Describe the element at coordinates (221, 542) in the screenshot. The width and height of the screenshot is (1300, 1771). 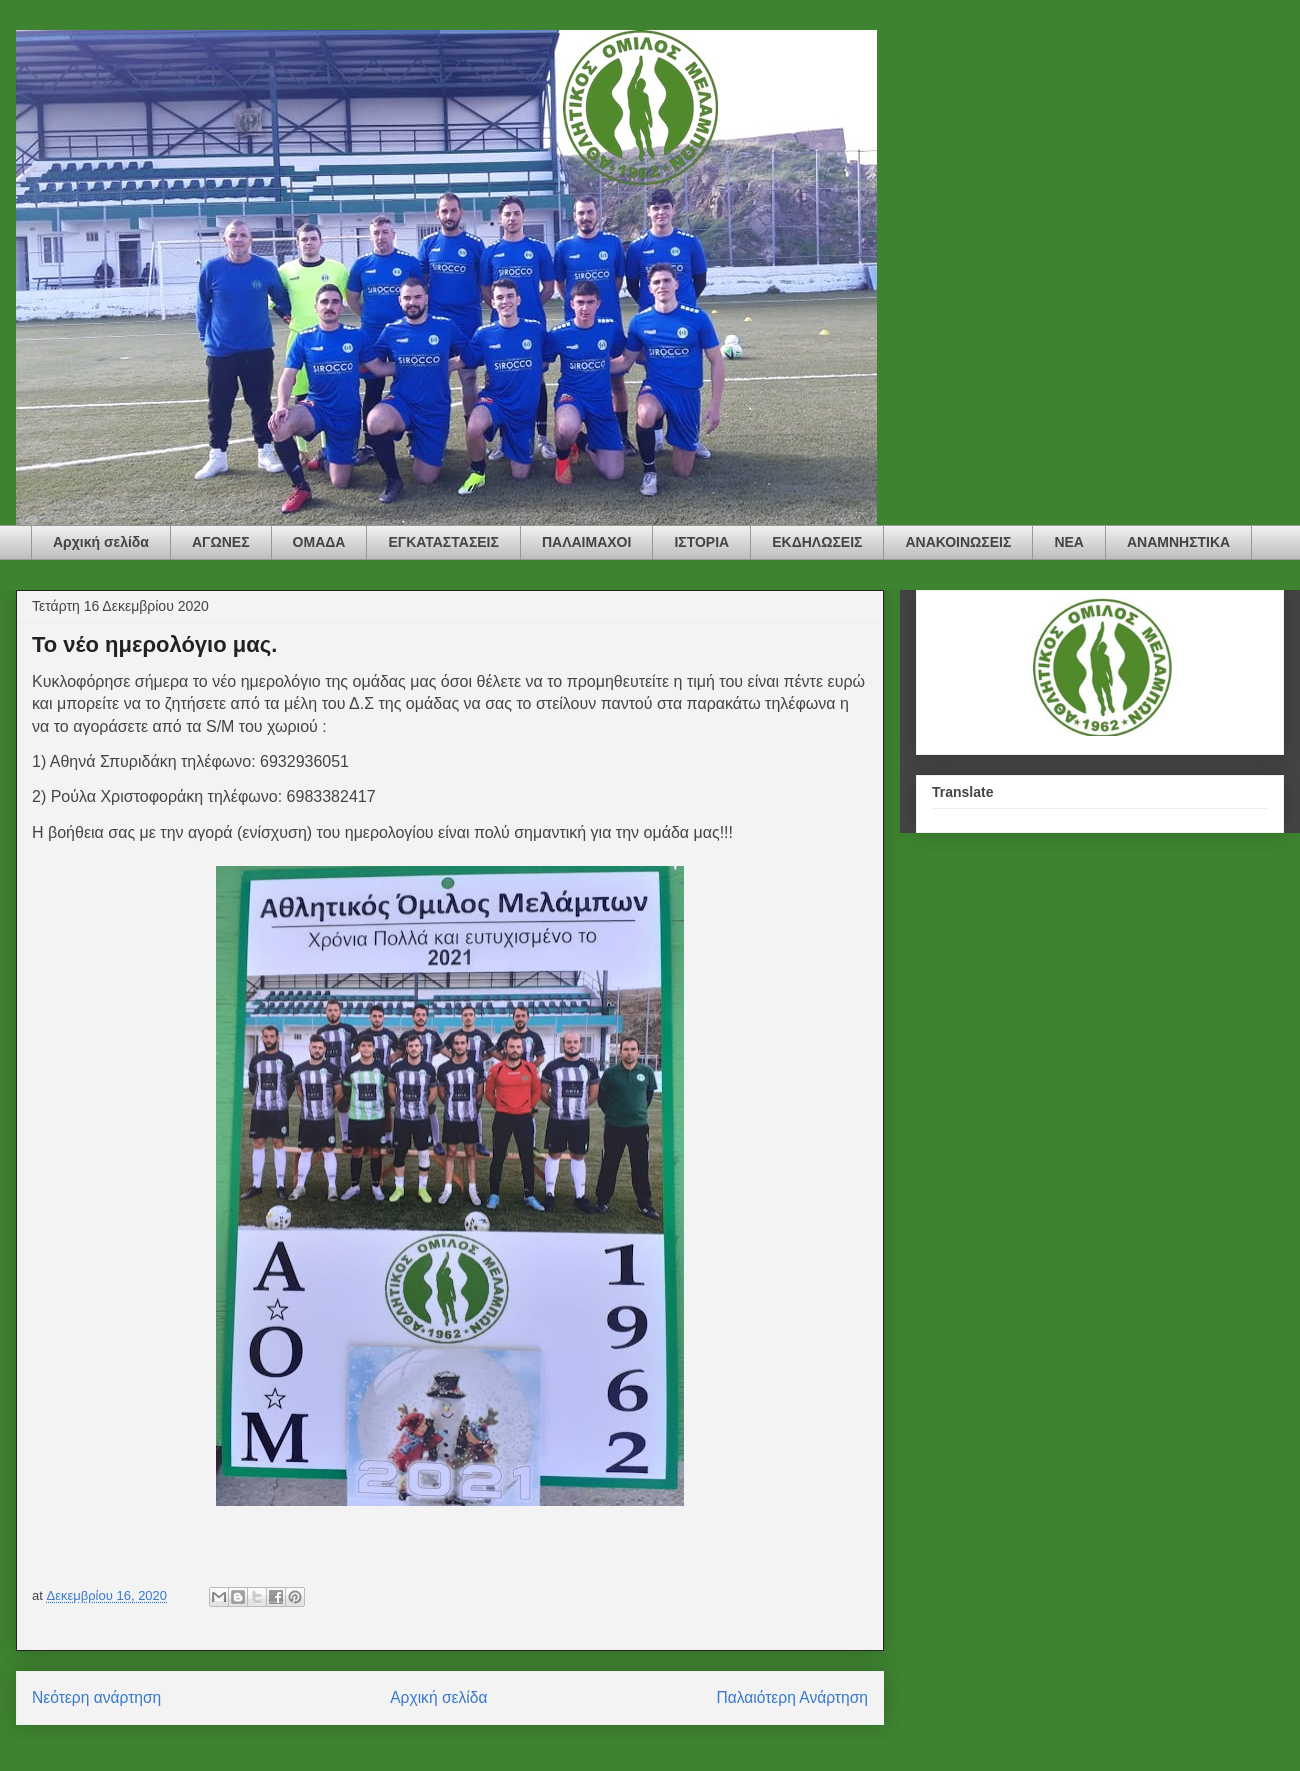
I see `ΑΓΩΝΕΣ` at that location.